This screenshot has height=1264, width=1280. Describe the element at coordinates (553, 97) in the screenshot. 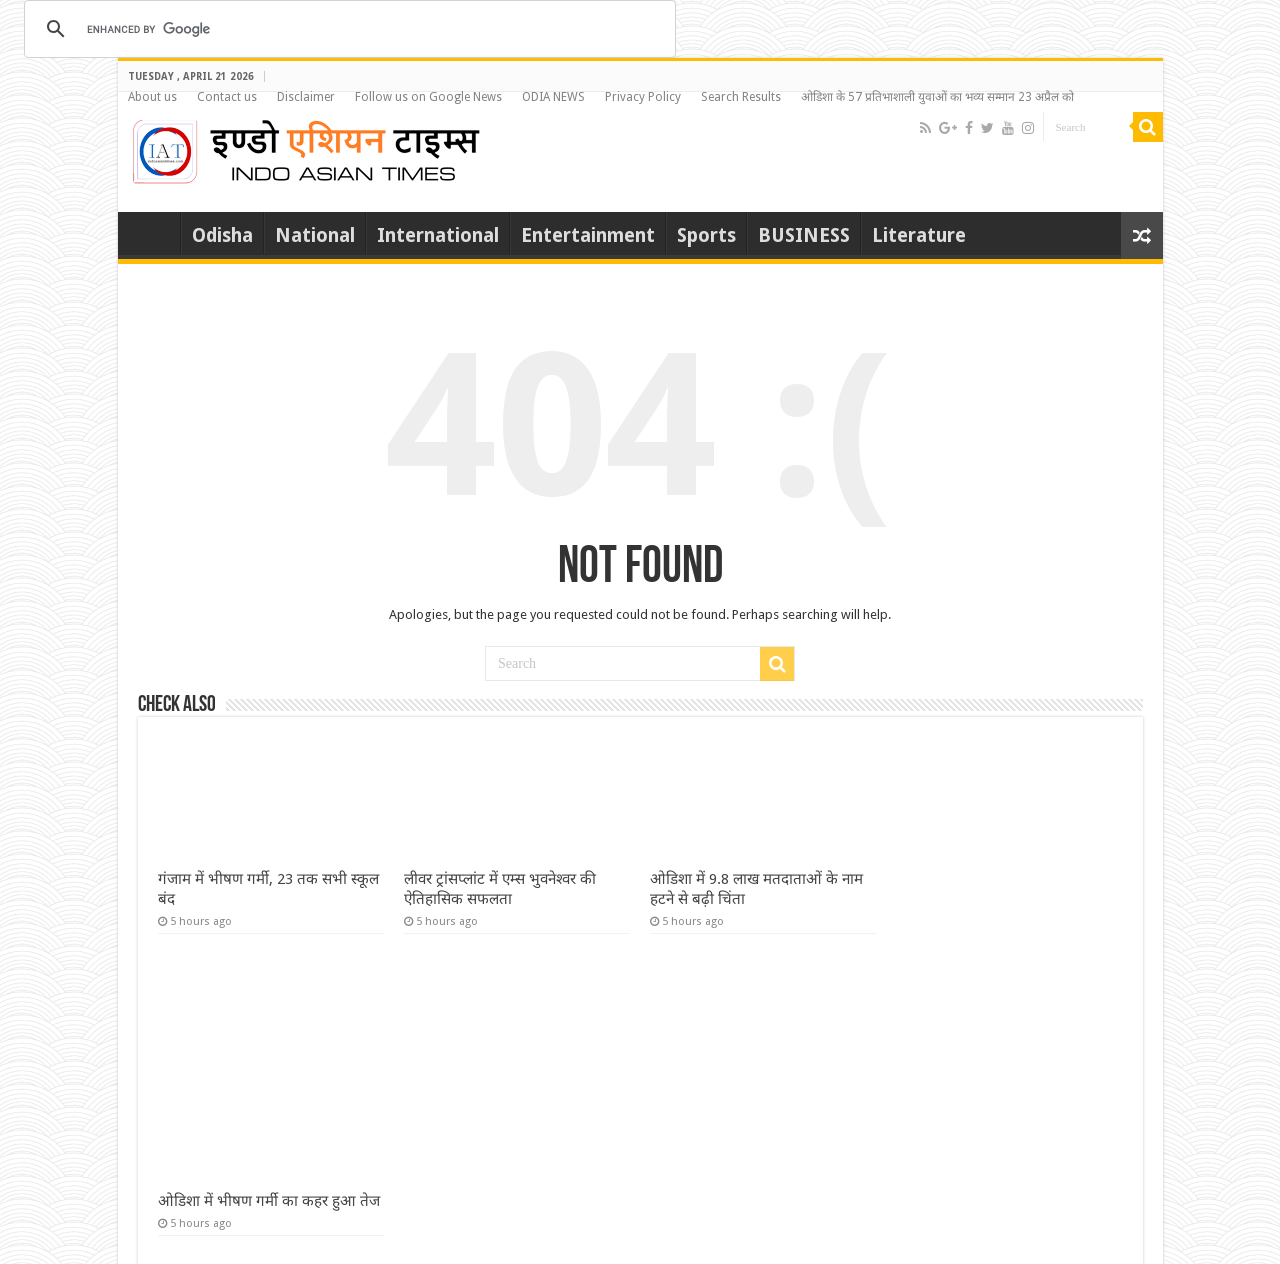

I see `ODIA NEWS` at that location.